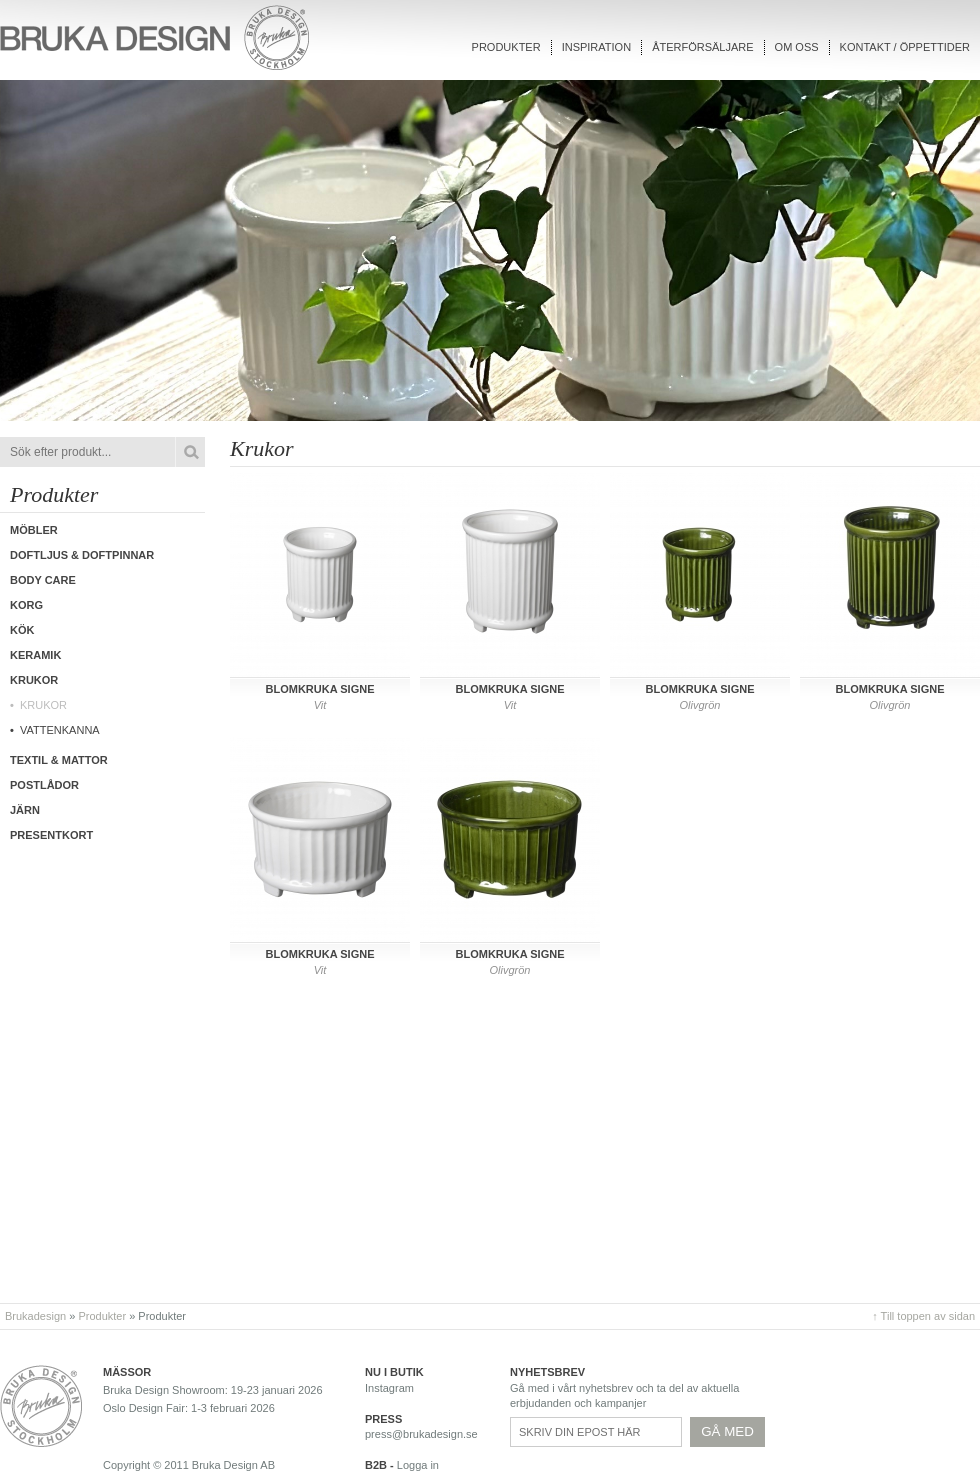 The image size is (980, 1483). I want to click on Inspiration, so click(596, 47).